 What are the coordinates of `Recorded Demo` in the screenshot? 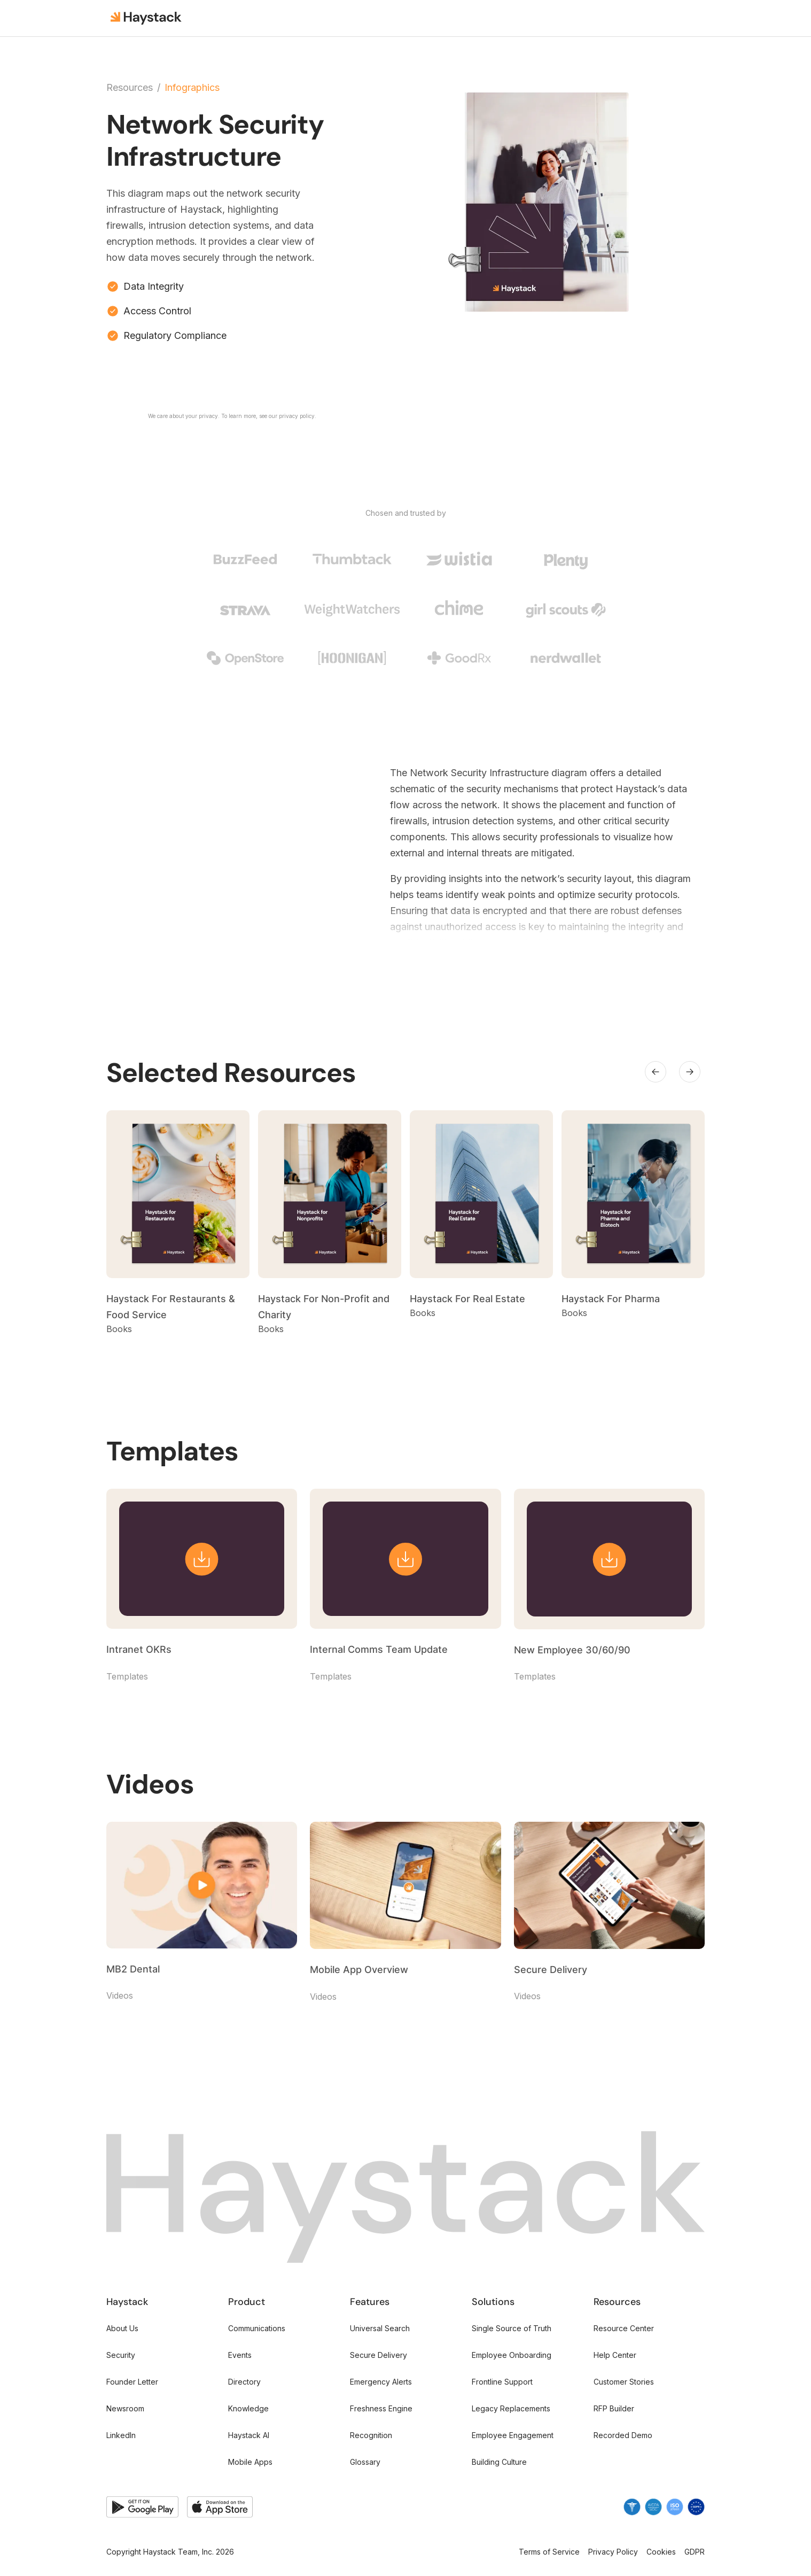 It's located at (623, 2435).